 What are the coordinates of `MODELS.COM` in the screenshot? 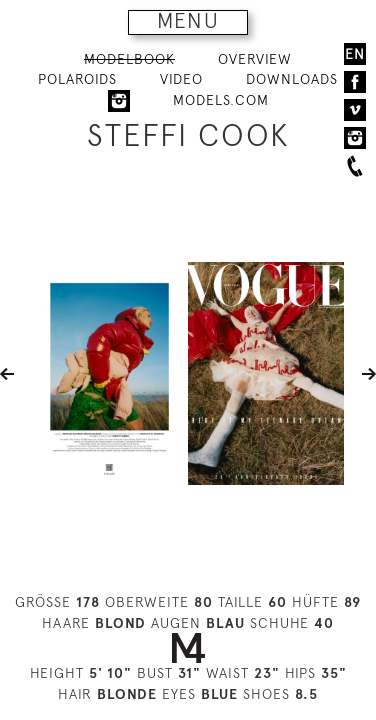 It's located at (221, 100).